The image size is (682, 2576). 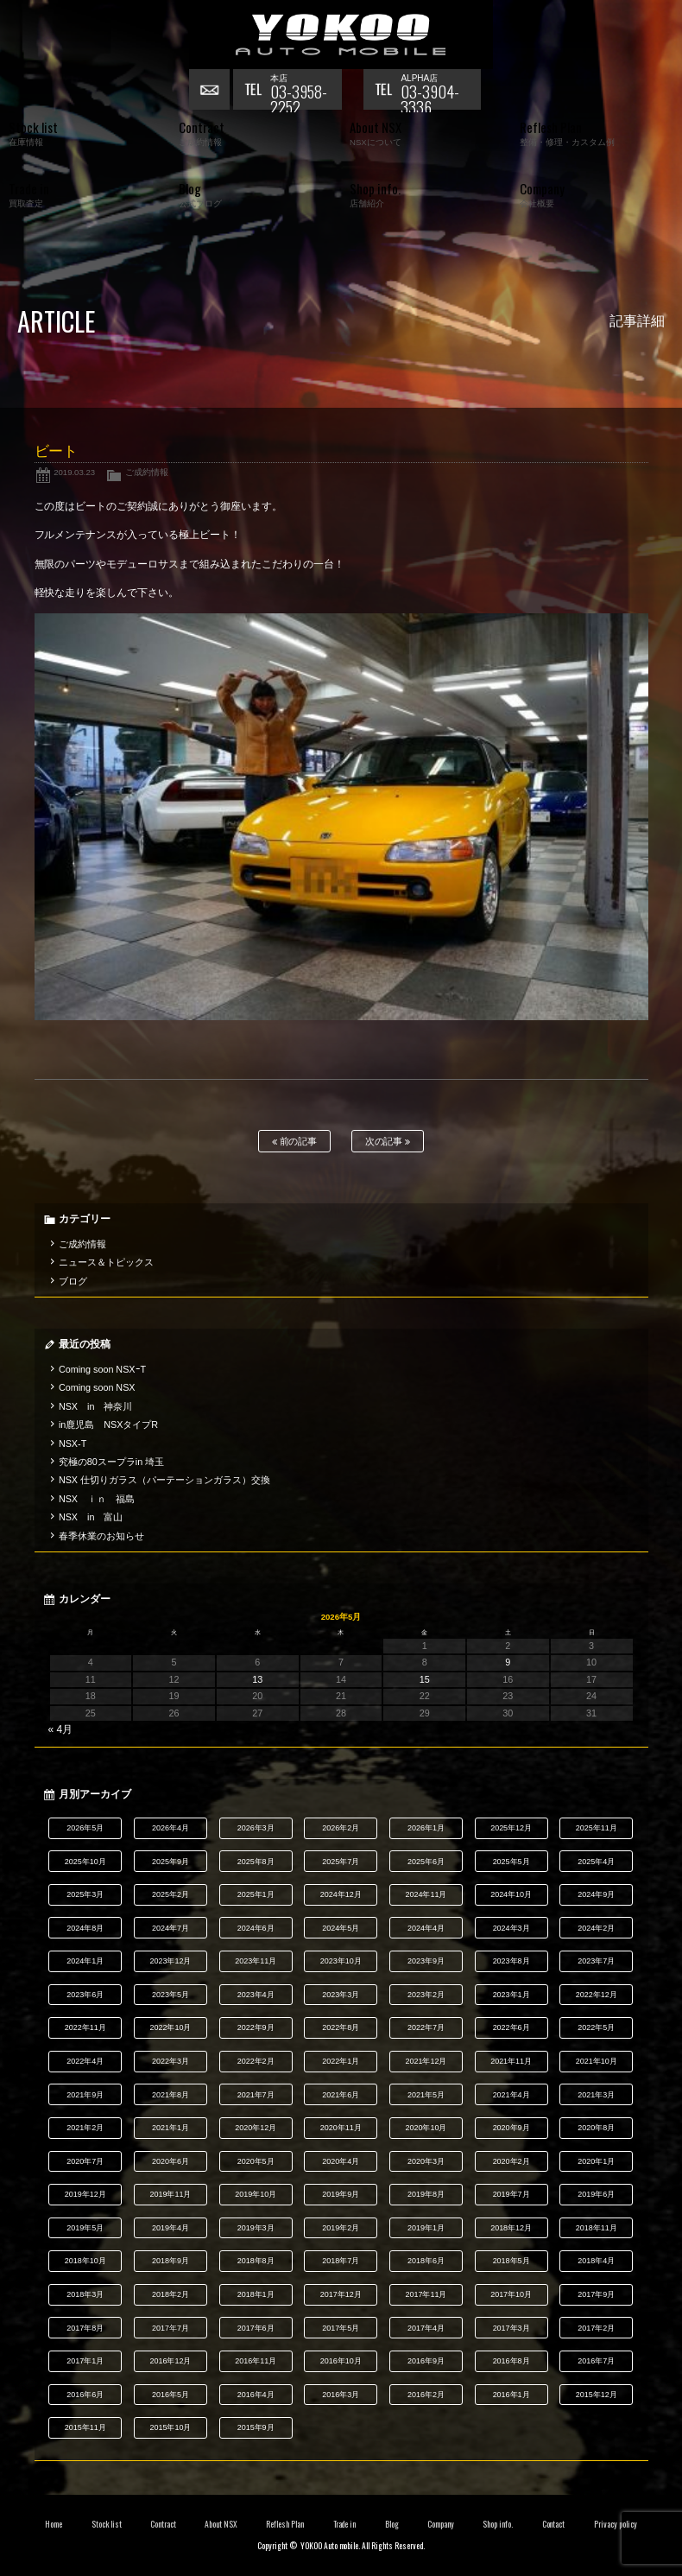 I want to click on 2017年8月, so click(x=85, y=2328).